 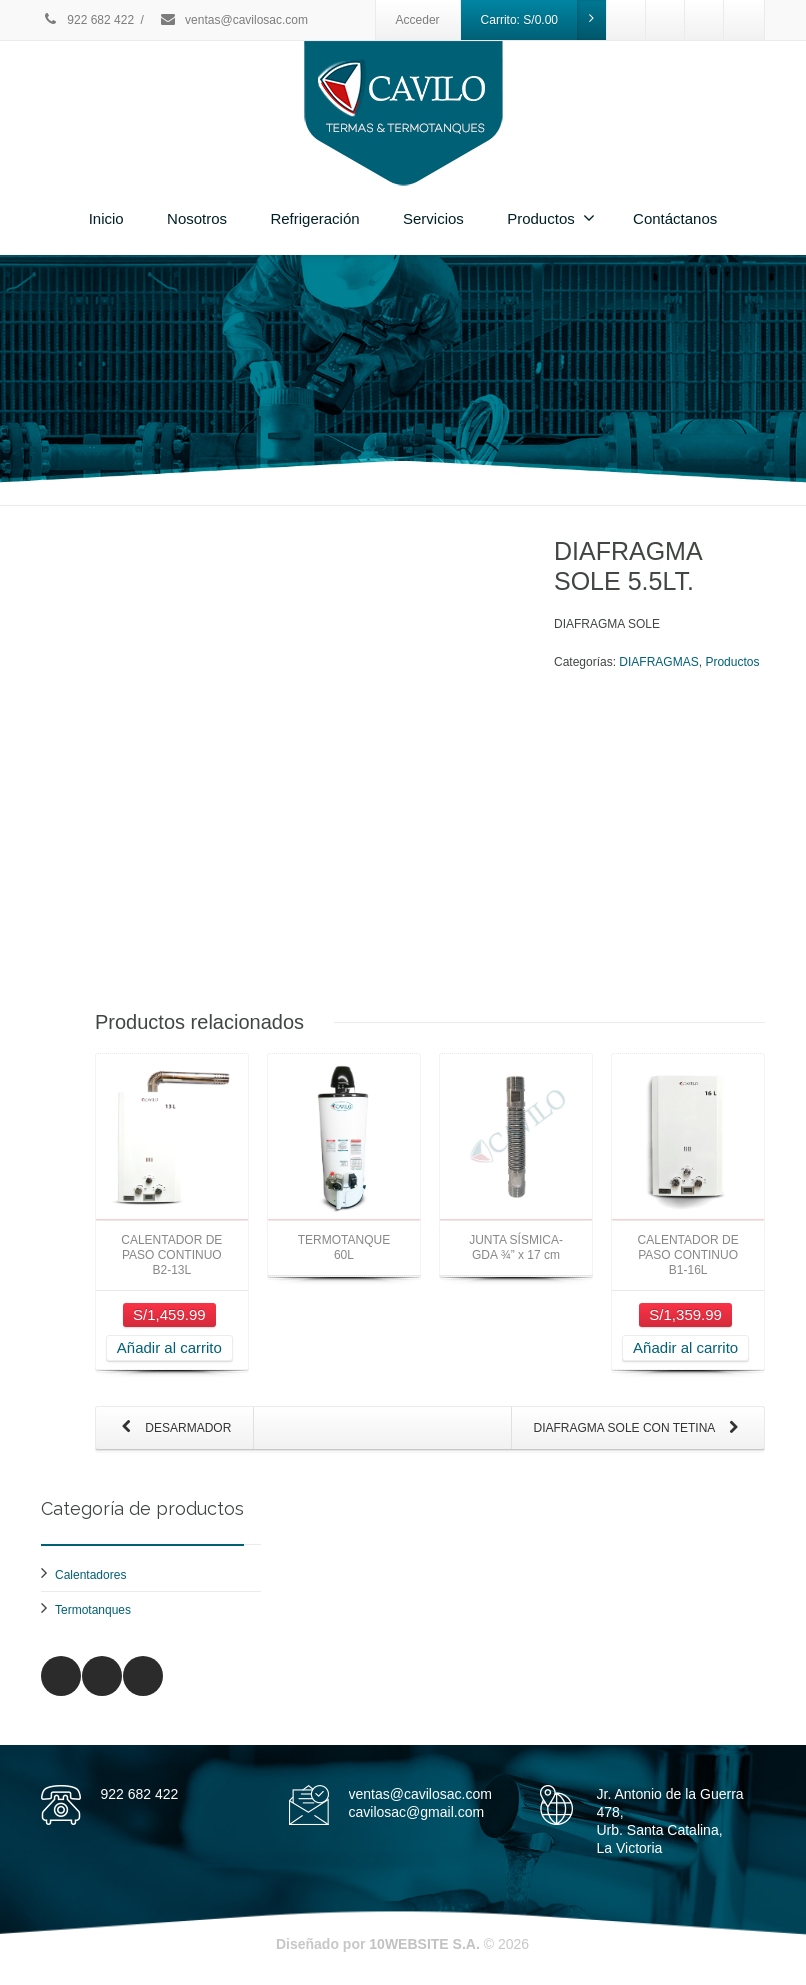 I want to click on Nosotros, so click(x=197, y=218).